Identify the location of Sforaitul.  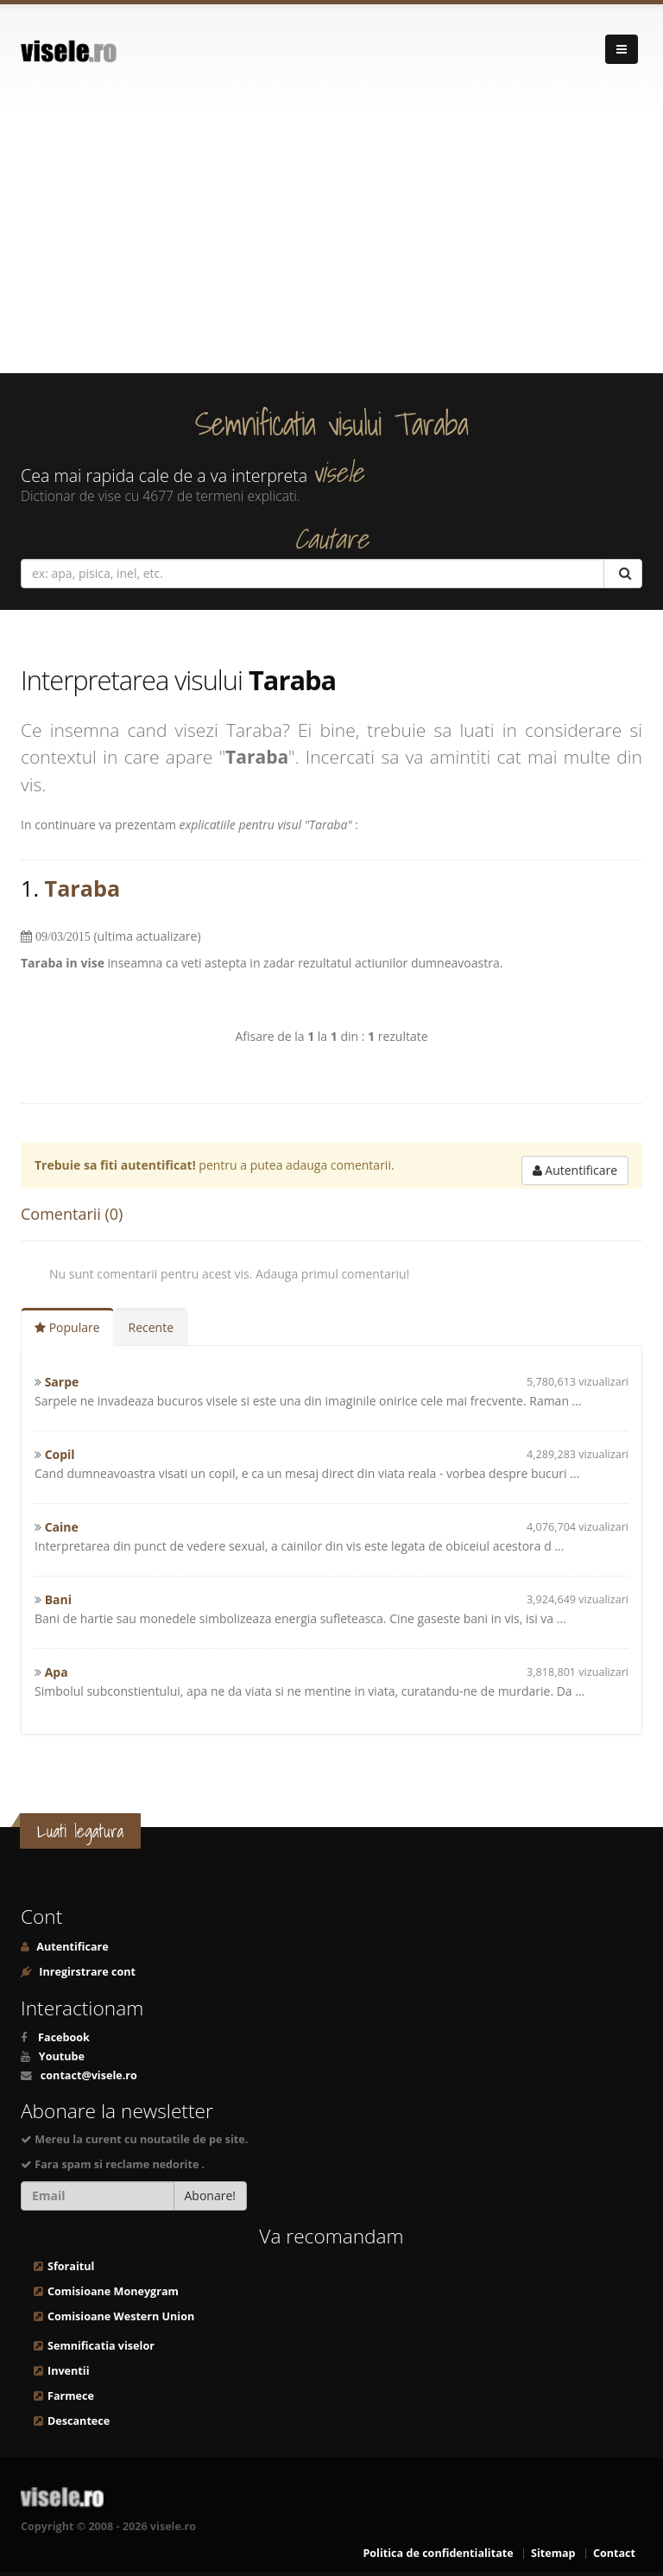
(70, 2266).